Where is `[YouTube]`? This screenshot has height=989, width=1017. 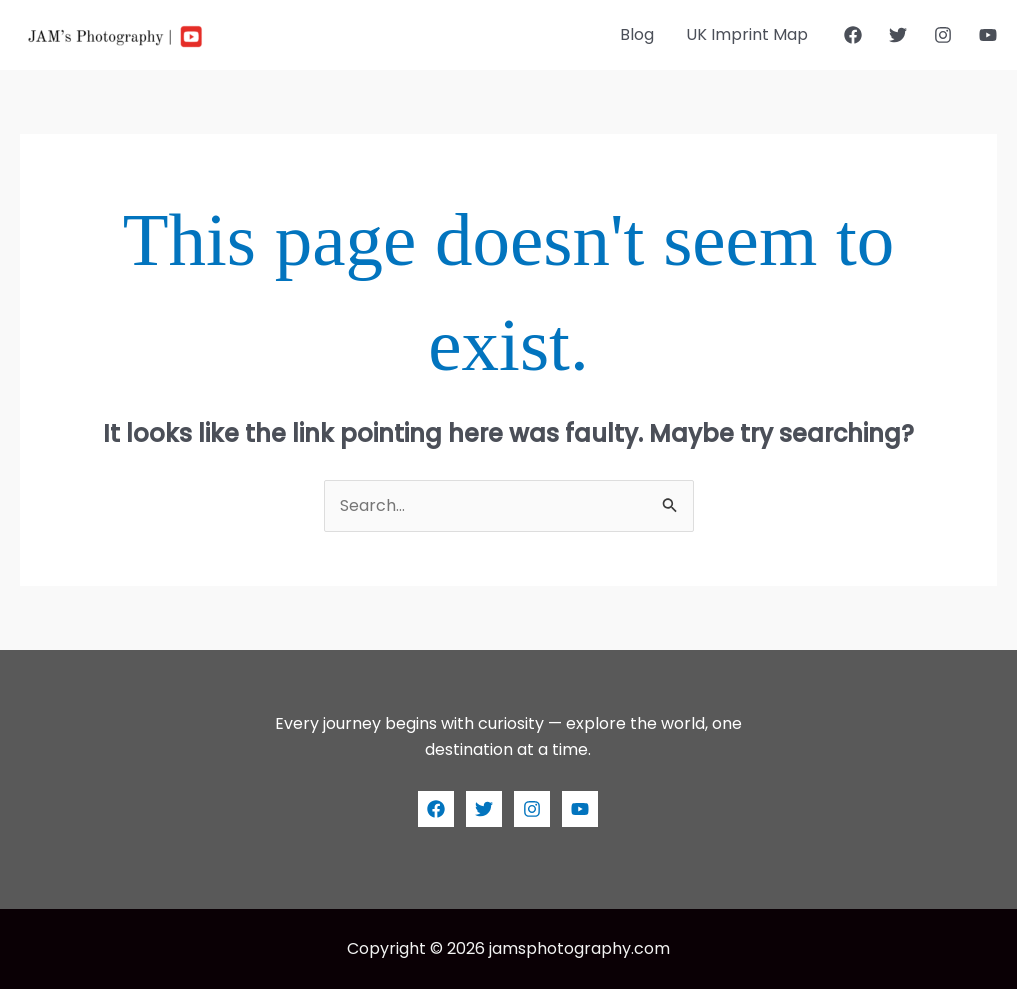
[YouTube] is located at coordinates (988, 35).